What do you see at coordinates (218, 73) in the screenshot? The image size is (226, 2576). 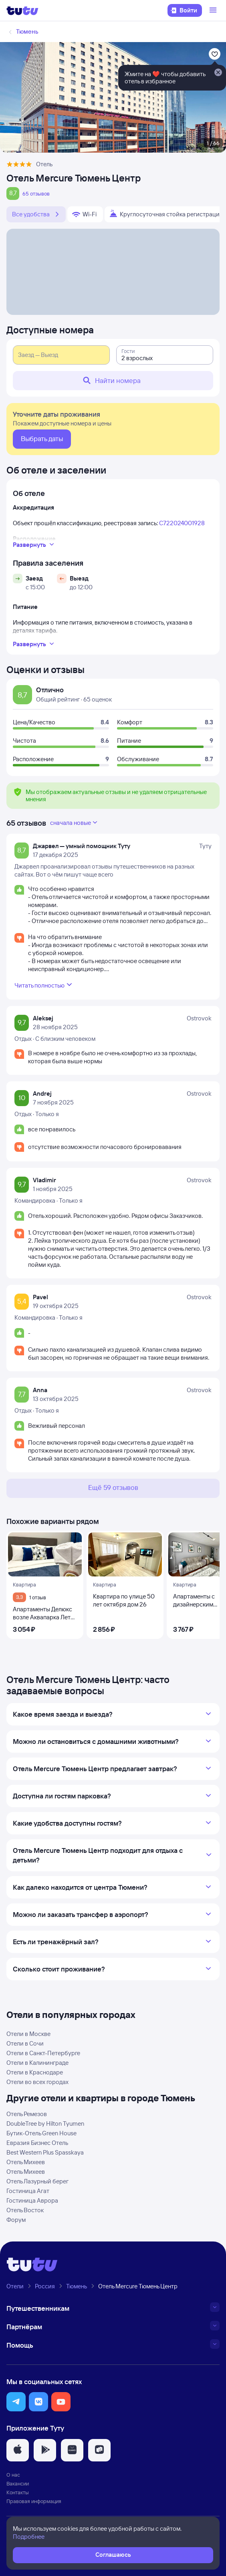 I see `[Закрыть]` at bounding box center [218, 73].